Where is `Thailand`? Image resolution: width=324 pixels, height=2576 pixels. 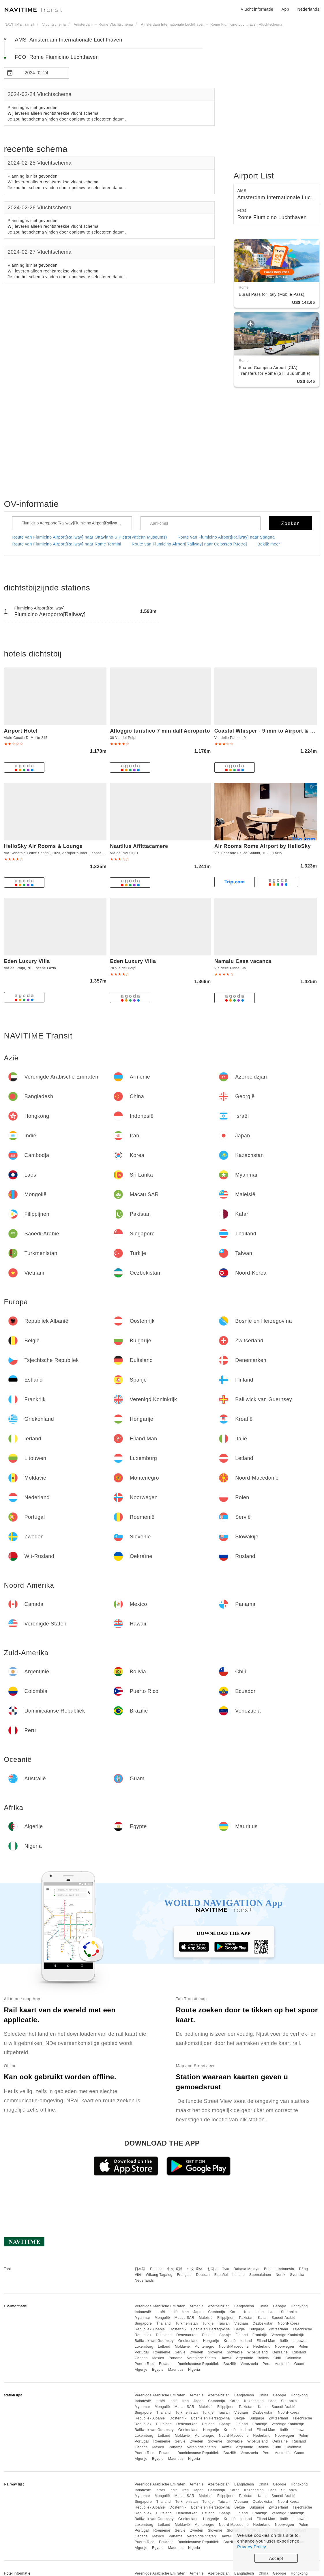 Thailand is located at coordinates (163, 2323).